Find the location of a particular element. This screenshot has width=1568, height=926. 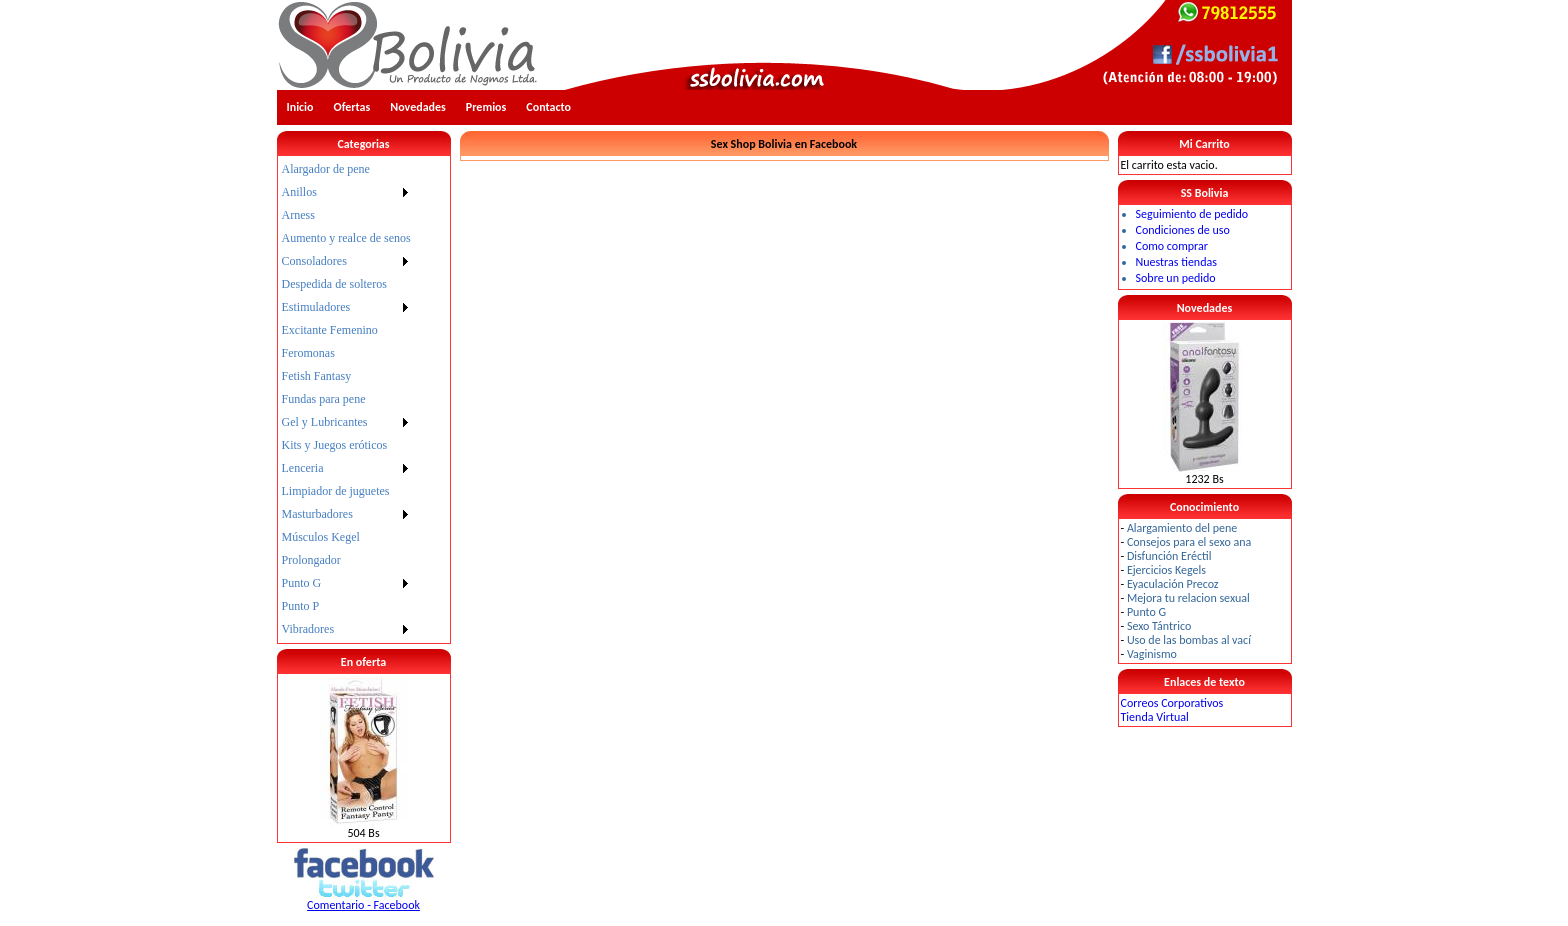

Alargamiento del pene is located at coordinates (1182, 528).